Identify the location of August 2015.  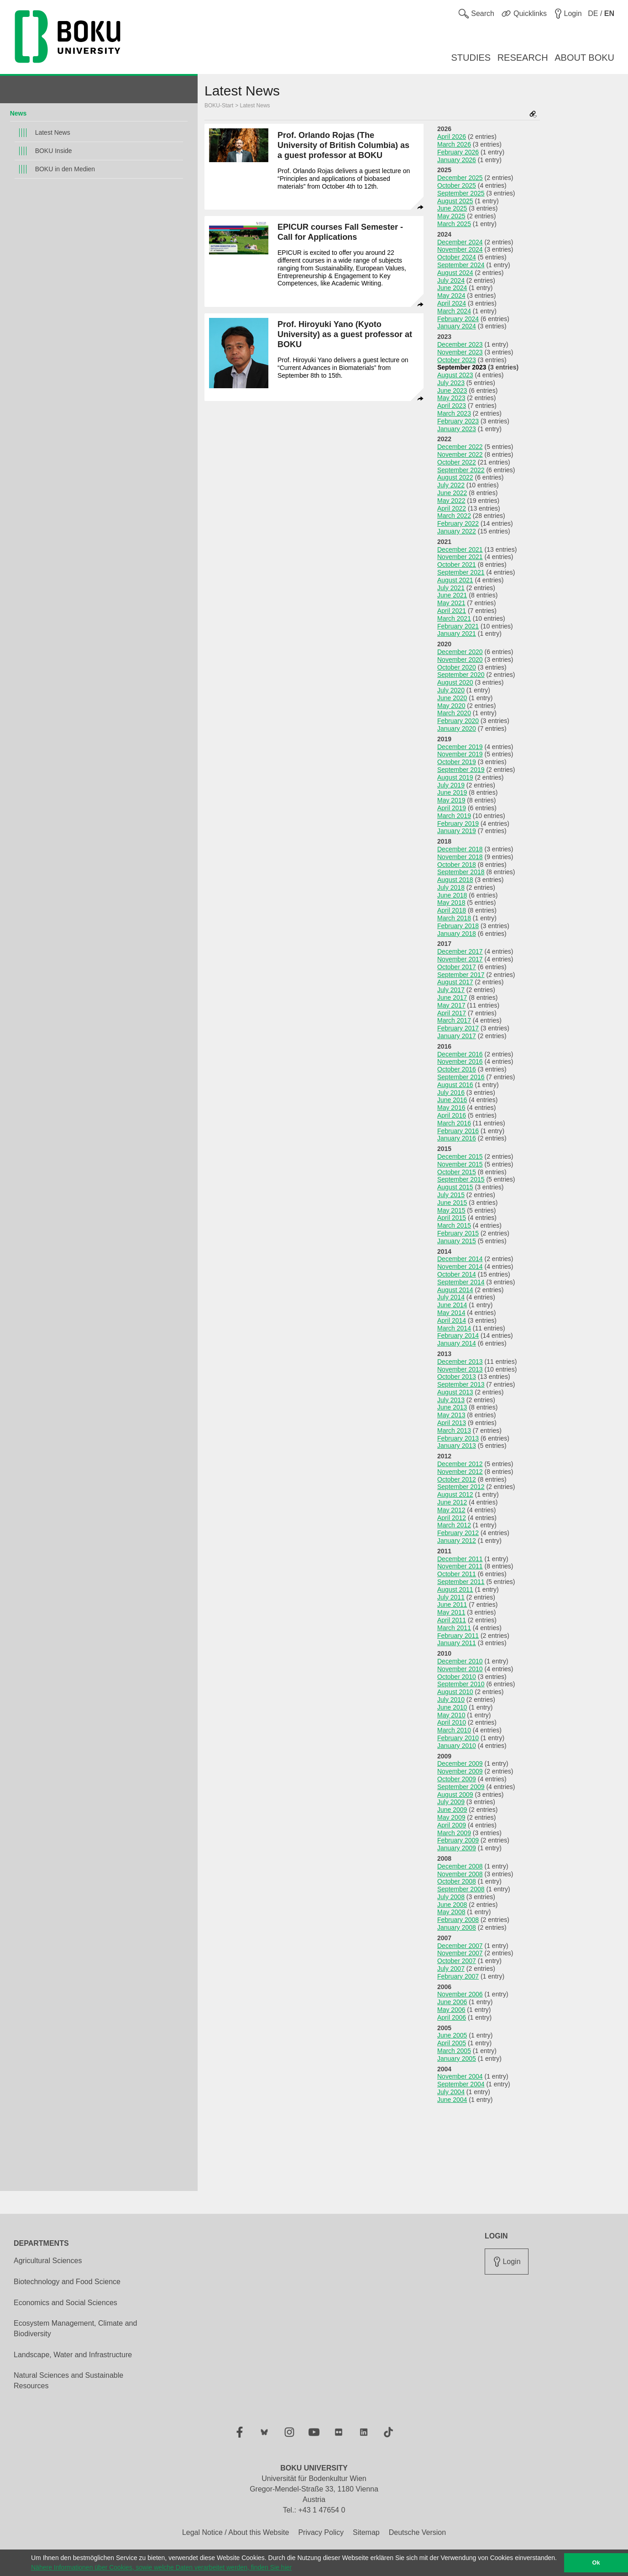
(455, 1187).